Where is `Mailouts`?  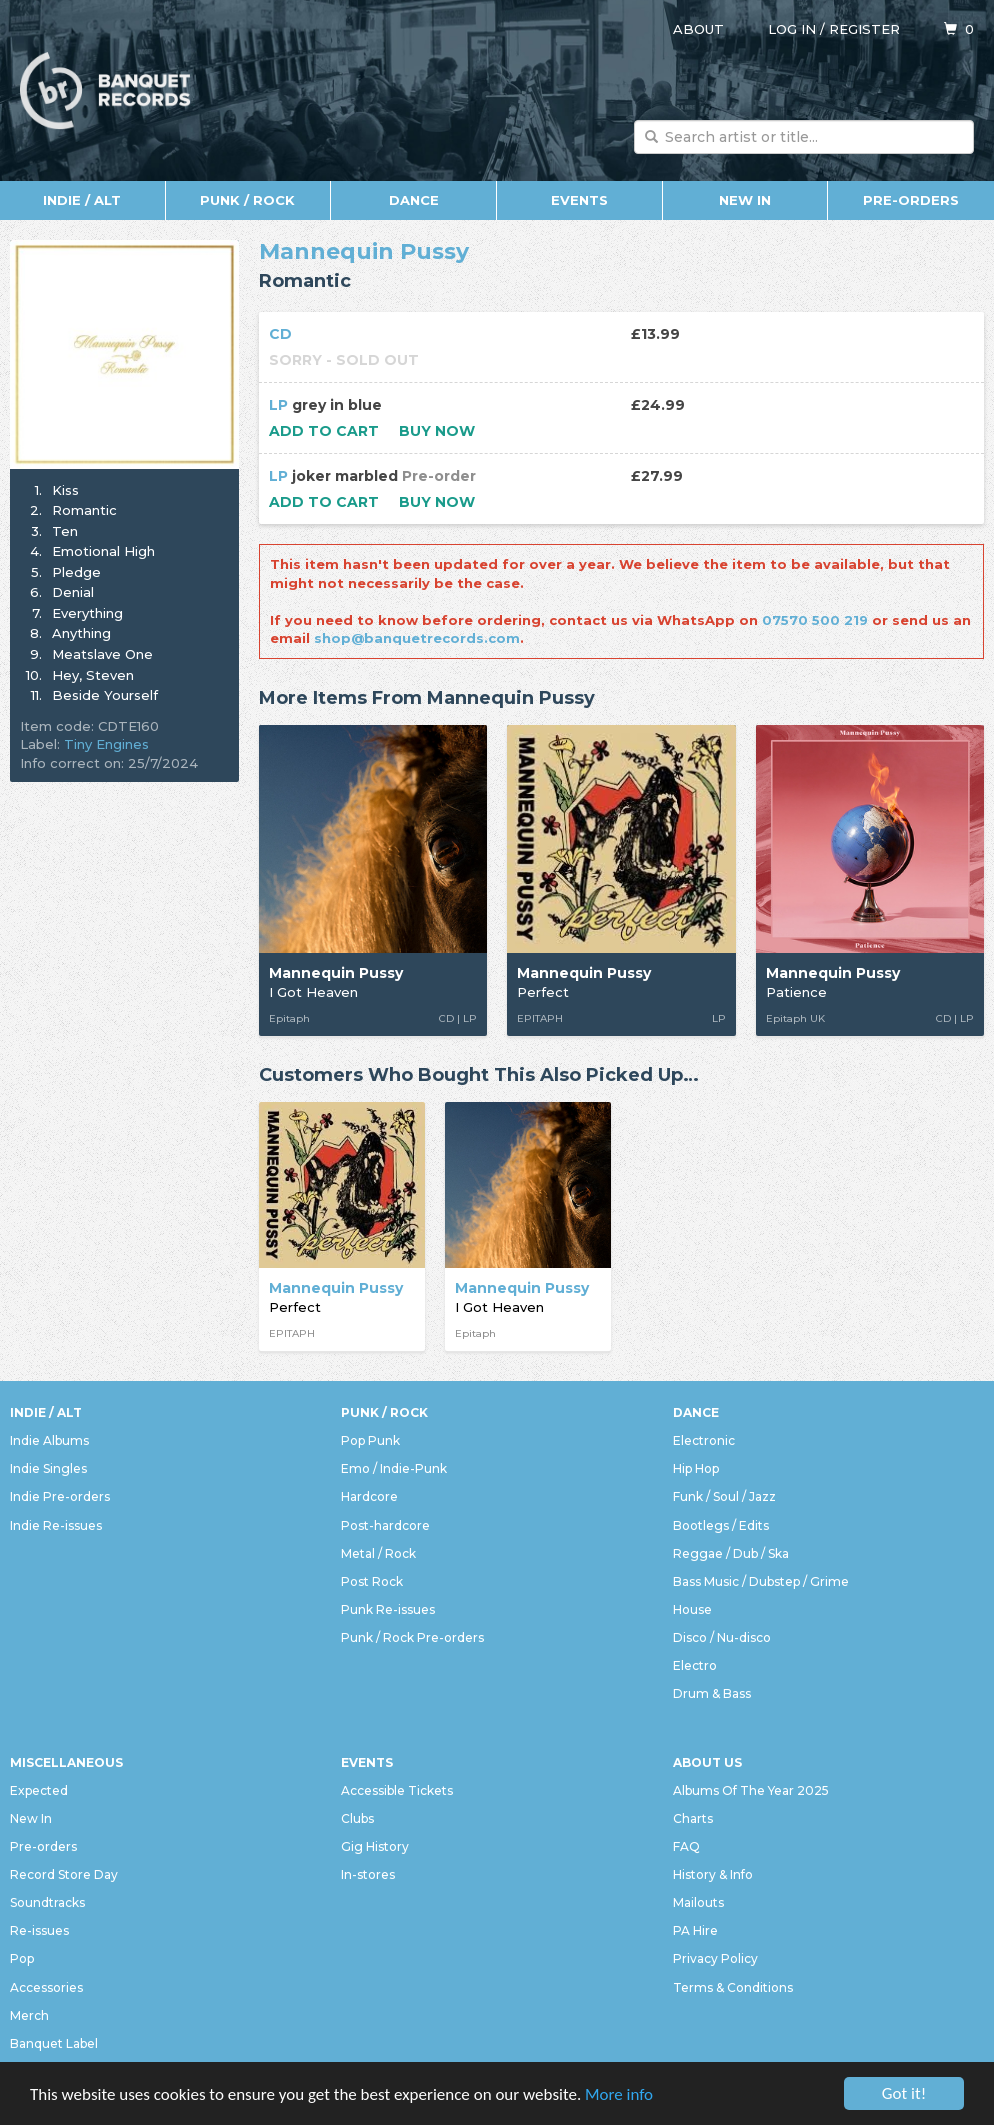 Mailouts is located at coordinates (698, 1902).